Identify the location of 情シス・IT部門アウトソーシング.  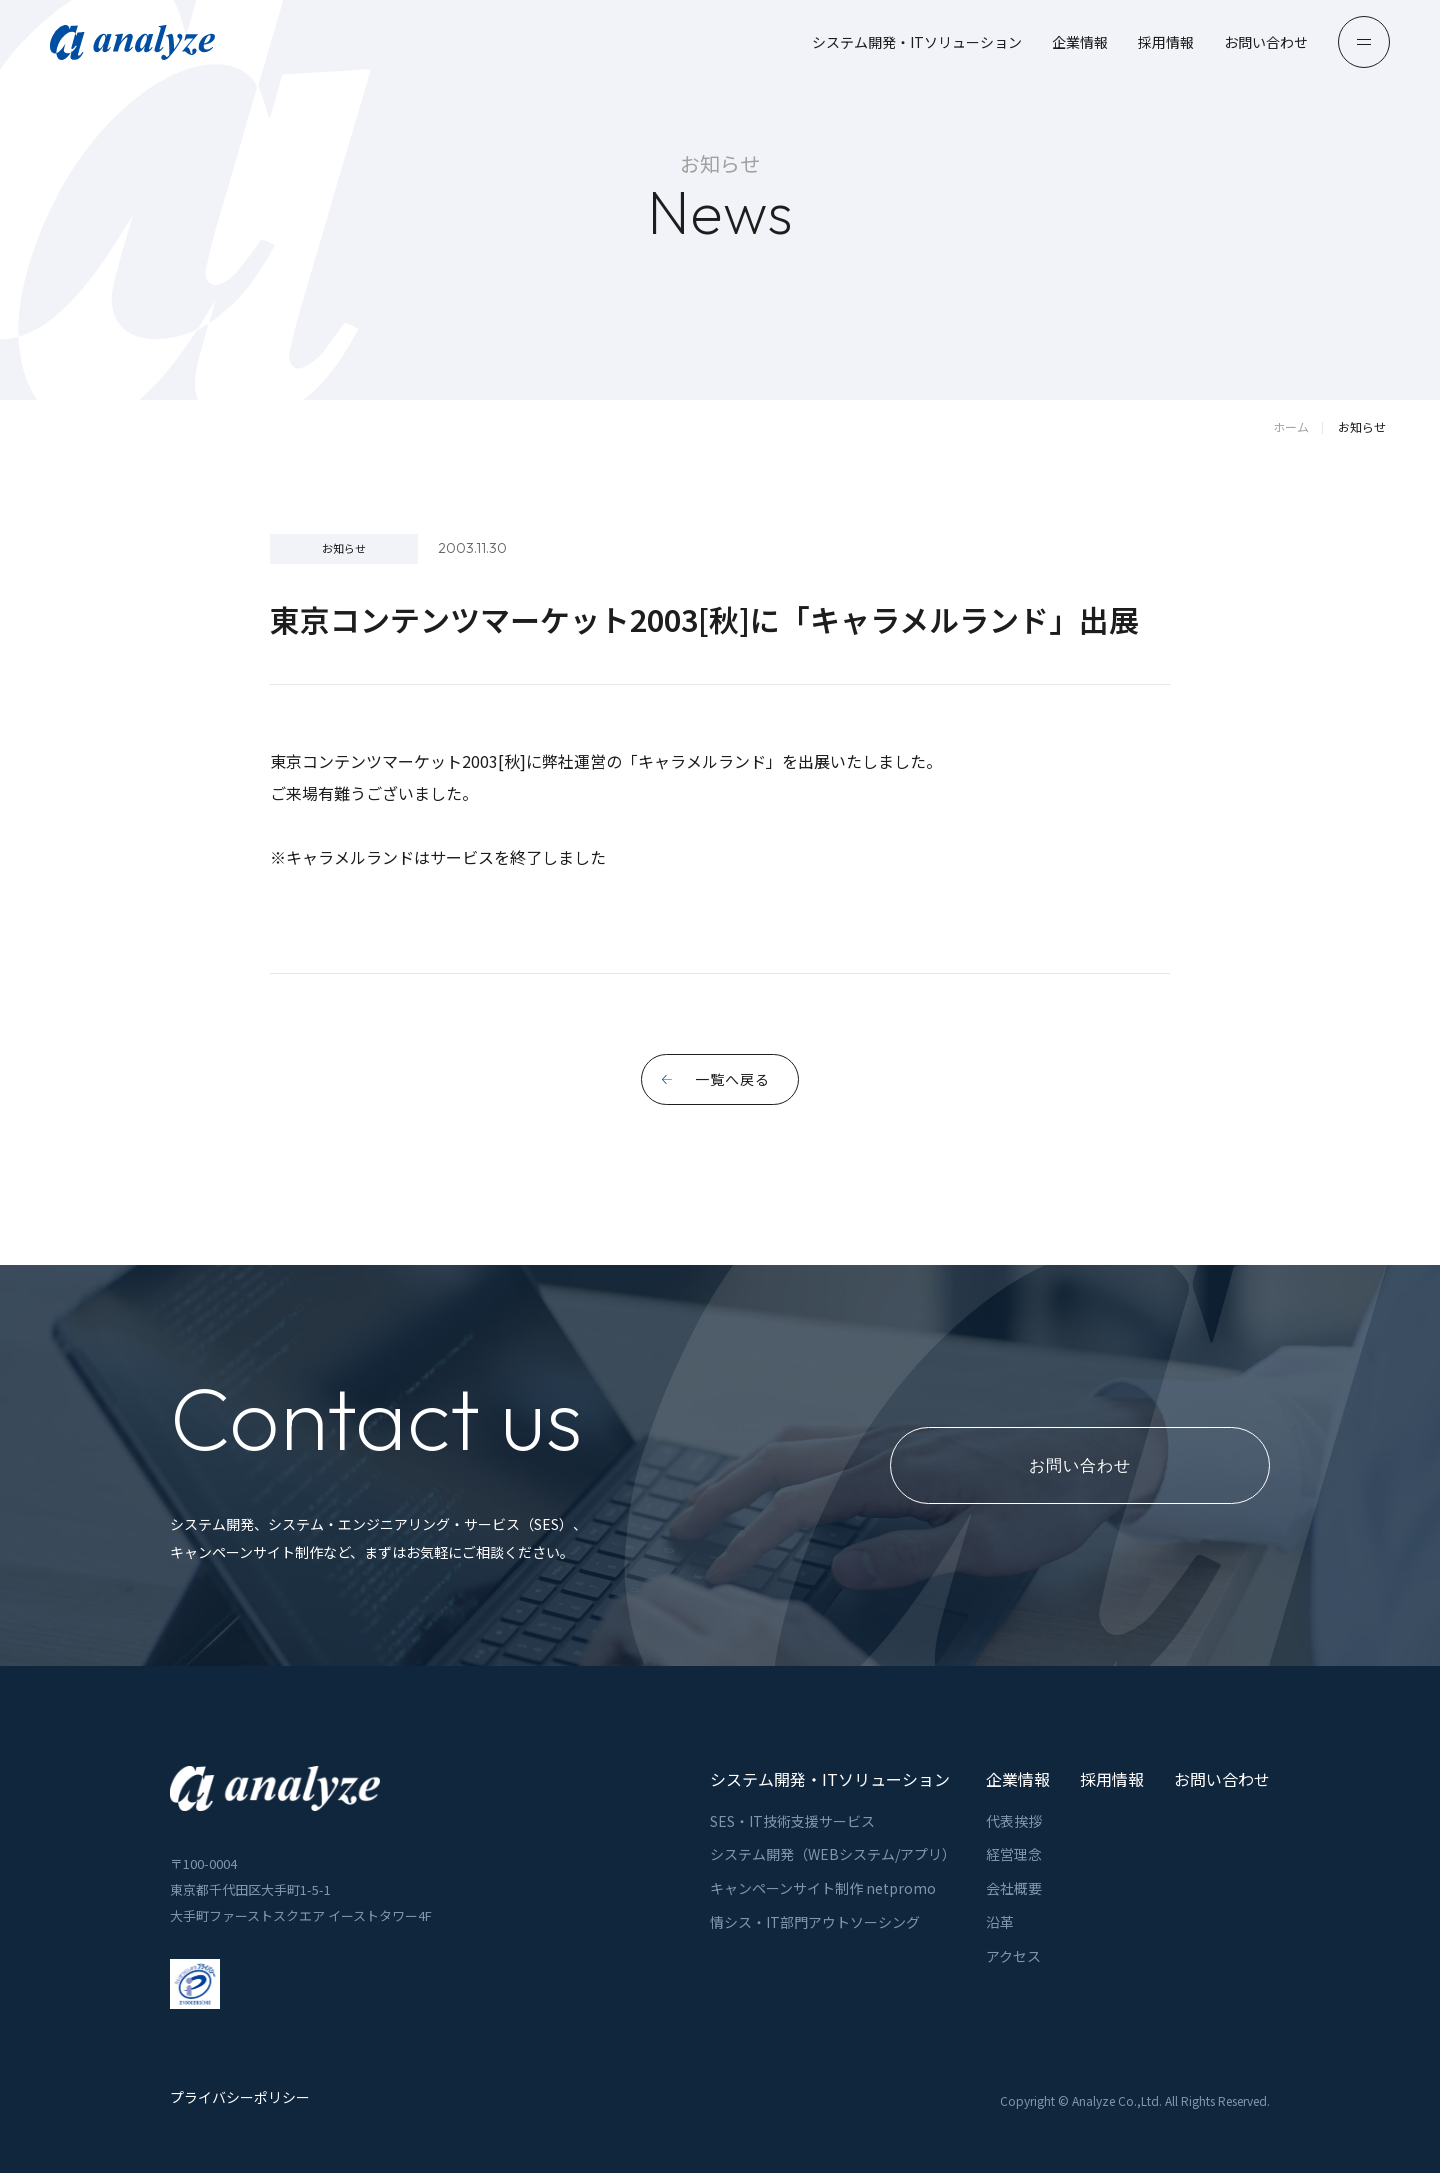
(815, 1922).